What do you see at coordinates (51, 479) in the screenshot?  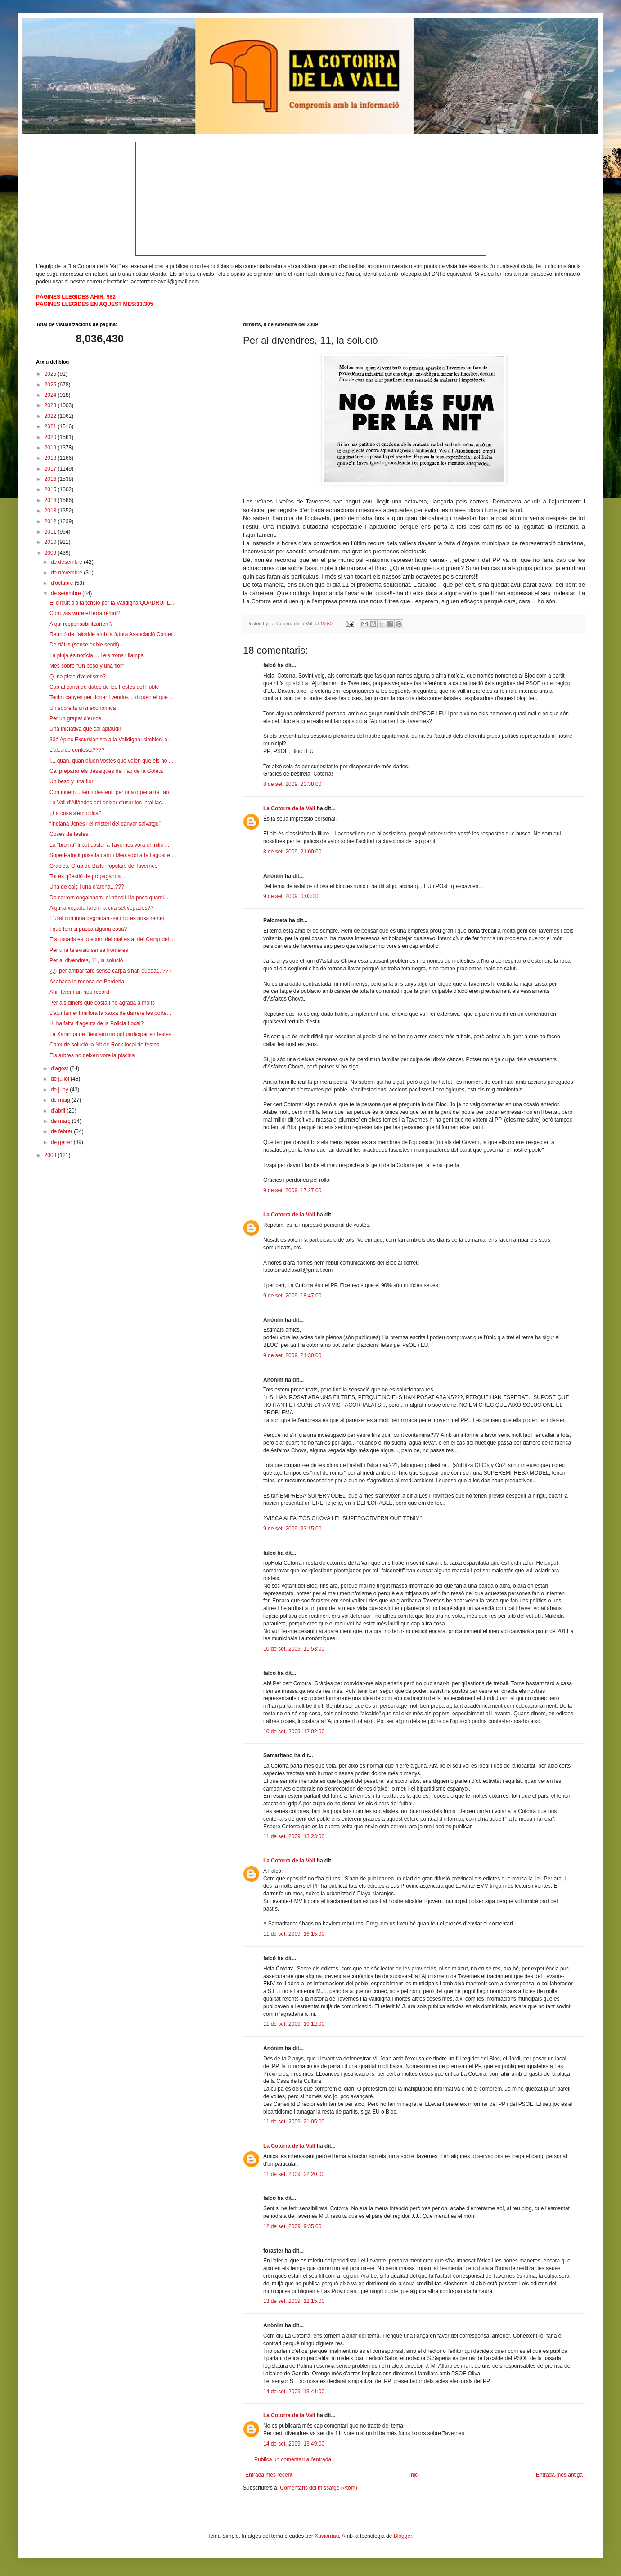 I see `2016` at bounding box center [51, 479].